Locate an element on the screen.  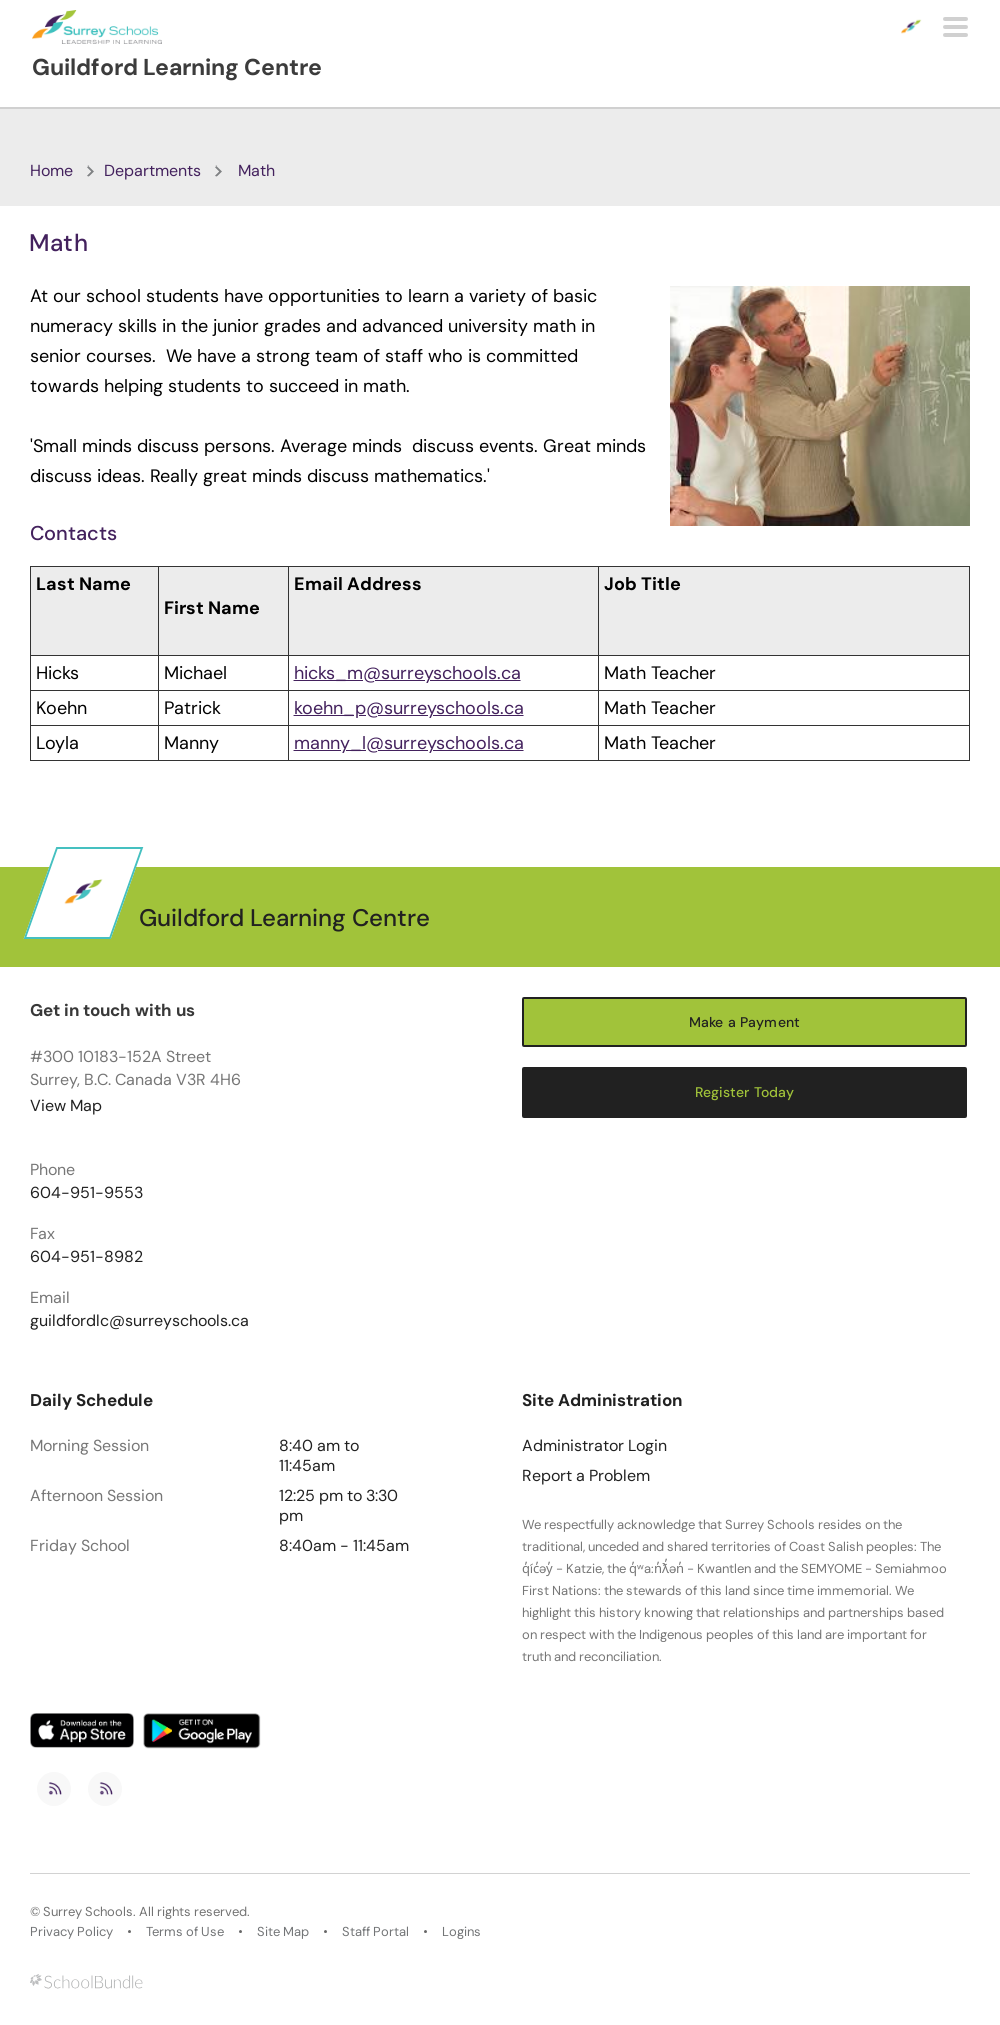
Report a Problem is located at coordinates (586, 1476).